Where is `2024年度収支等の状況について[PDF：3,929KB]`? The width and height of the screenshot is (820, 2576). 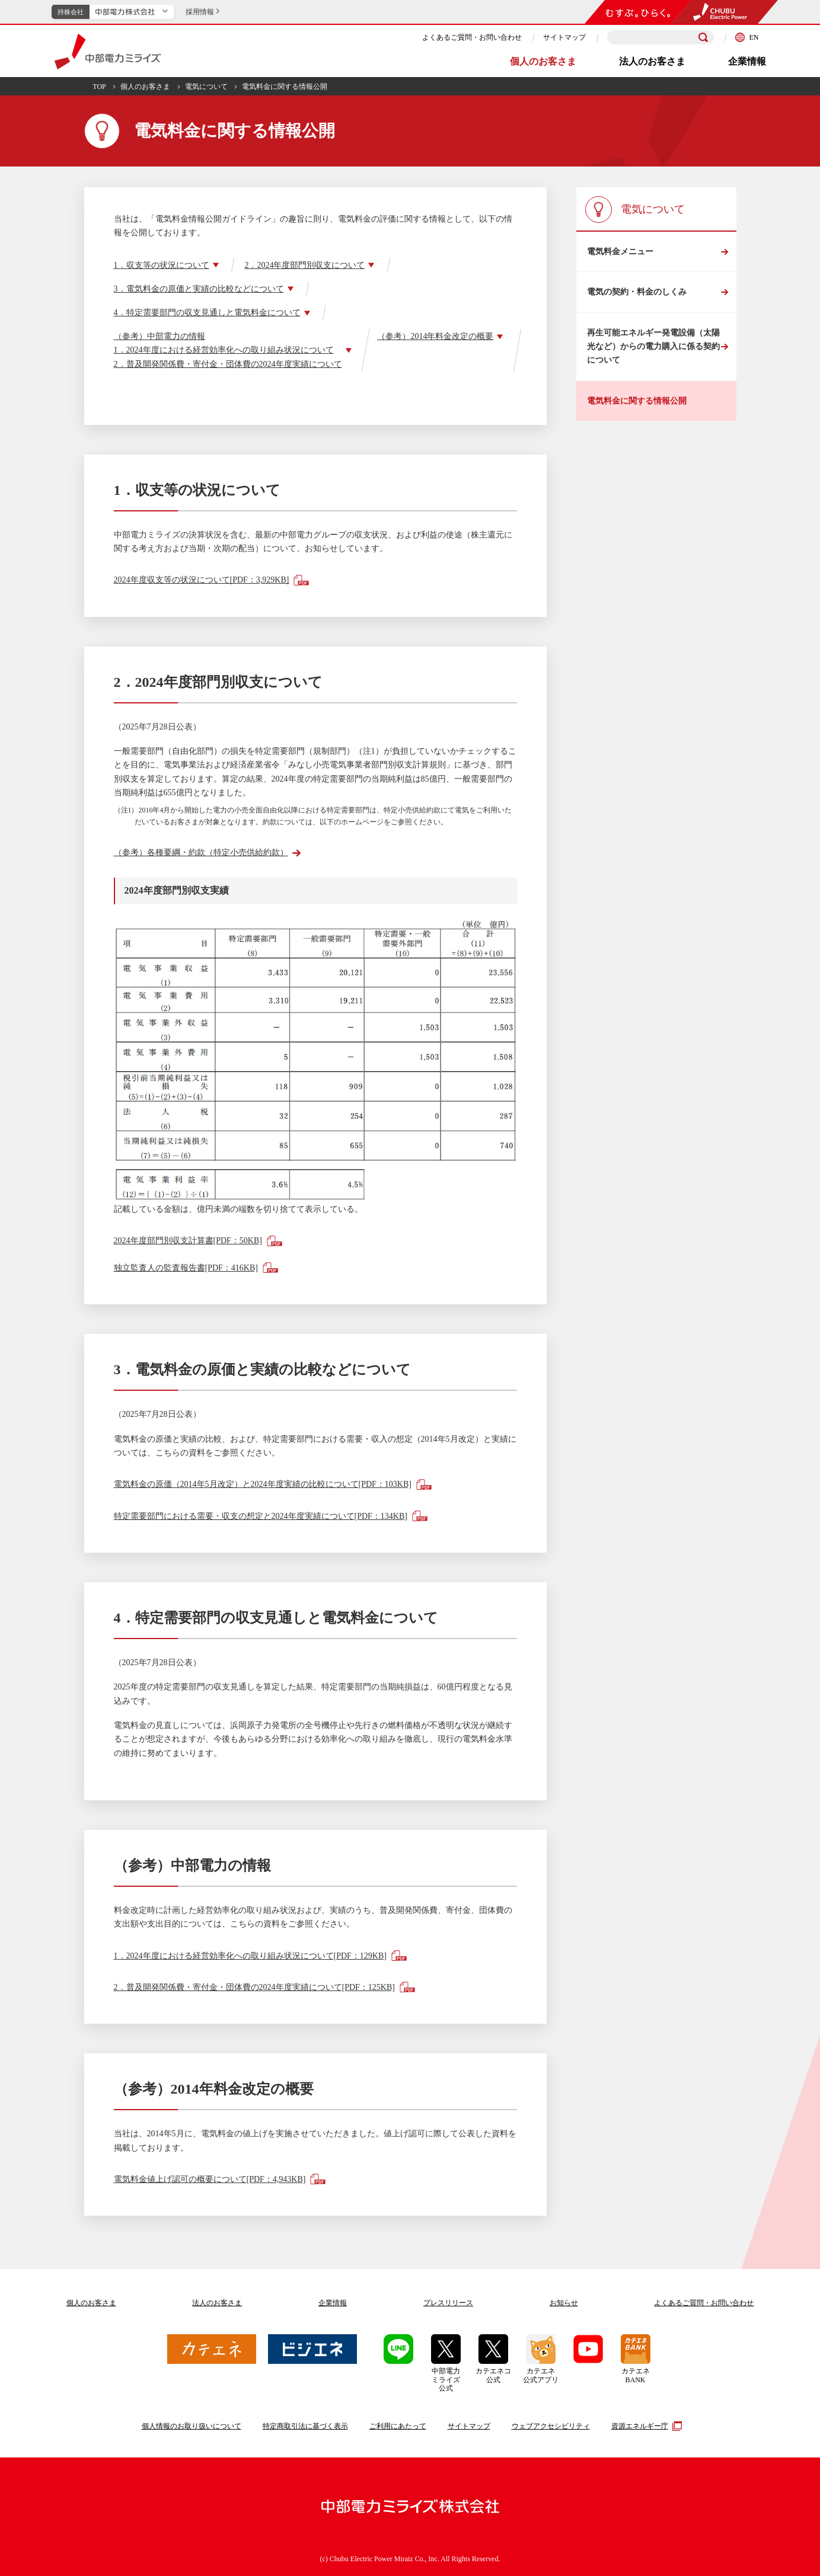 2024年度収支等の状況について[PDF：3,929KB] is located at coordinates (201, 579).